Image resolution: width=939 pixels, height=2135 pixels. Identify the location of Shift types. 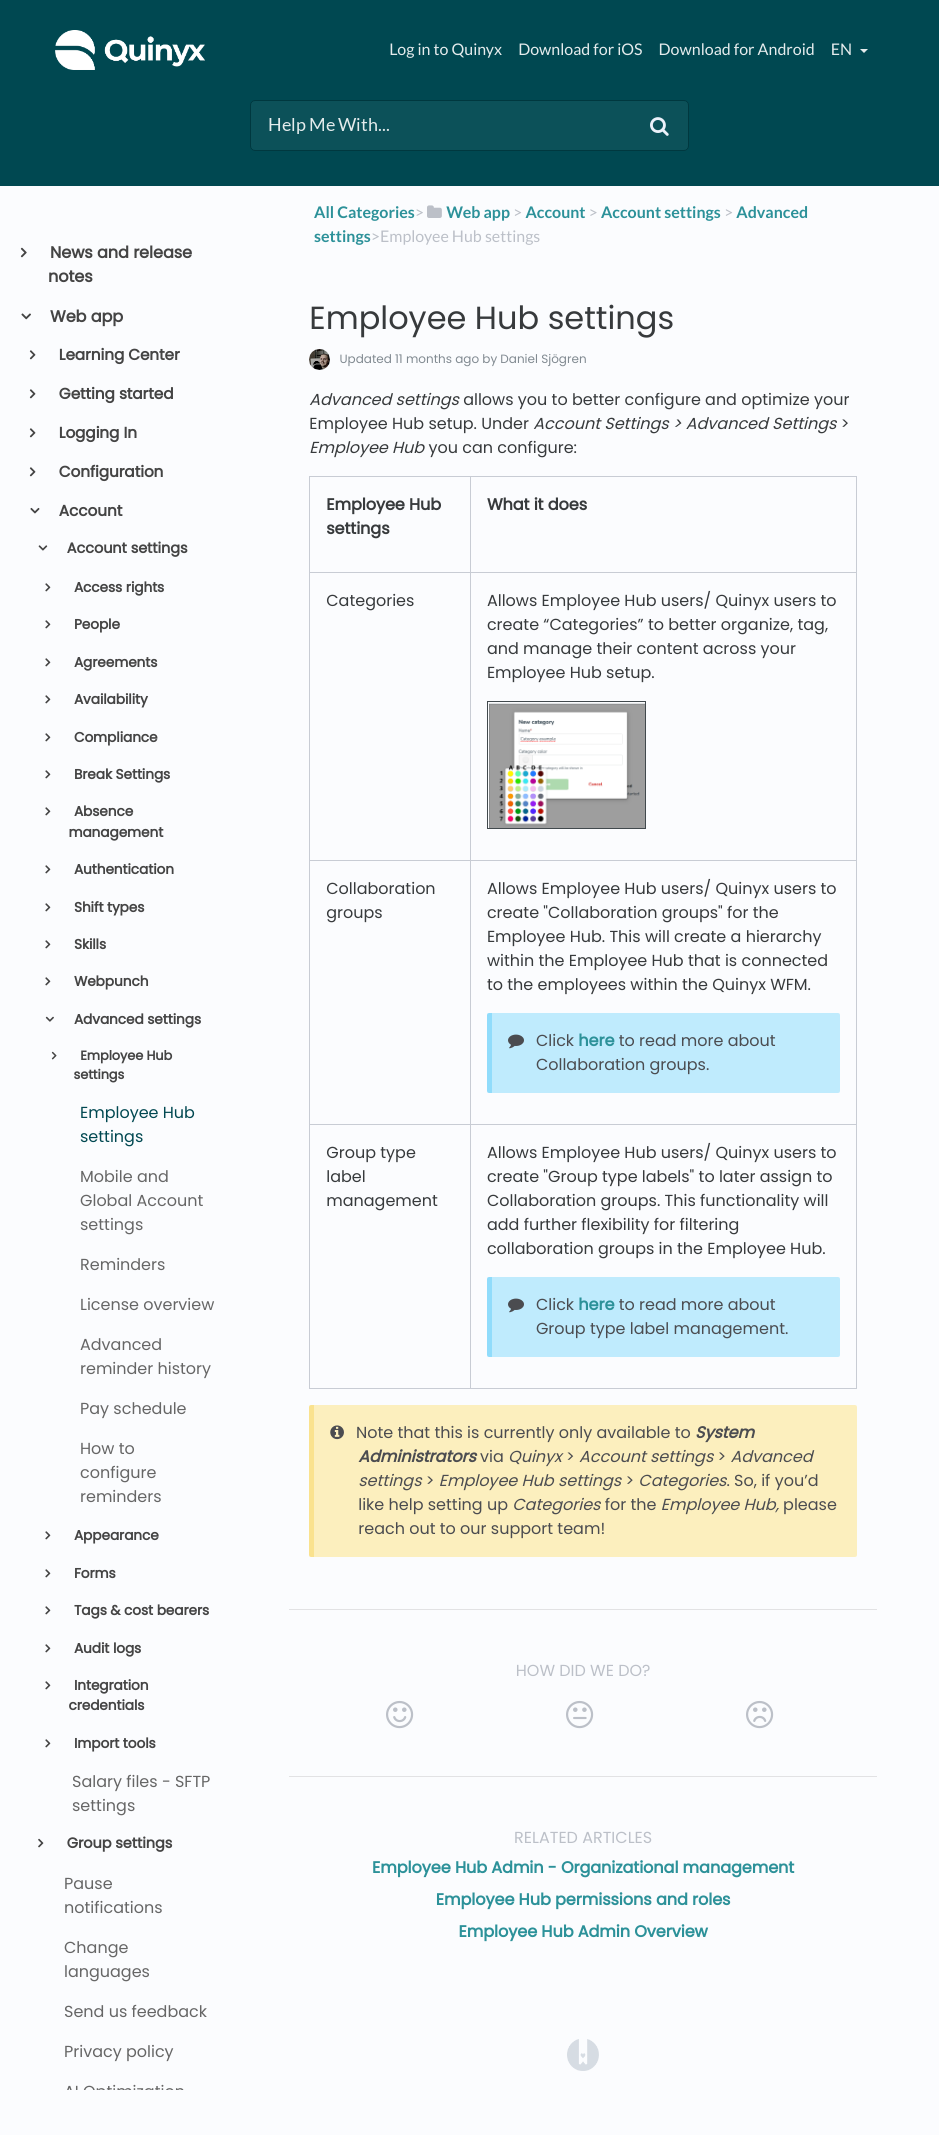
(107, 907).